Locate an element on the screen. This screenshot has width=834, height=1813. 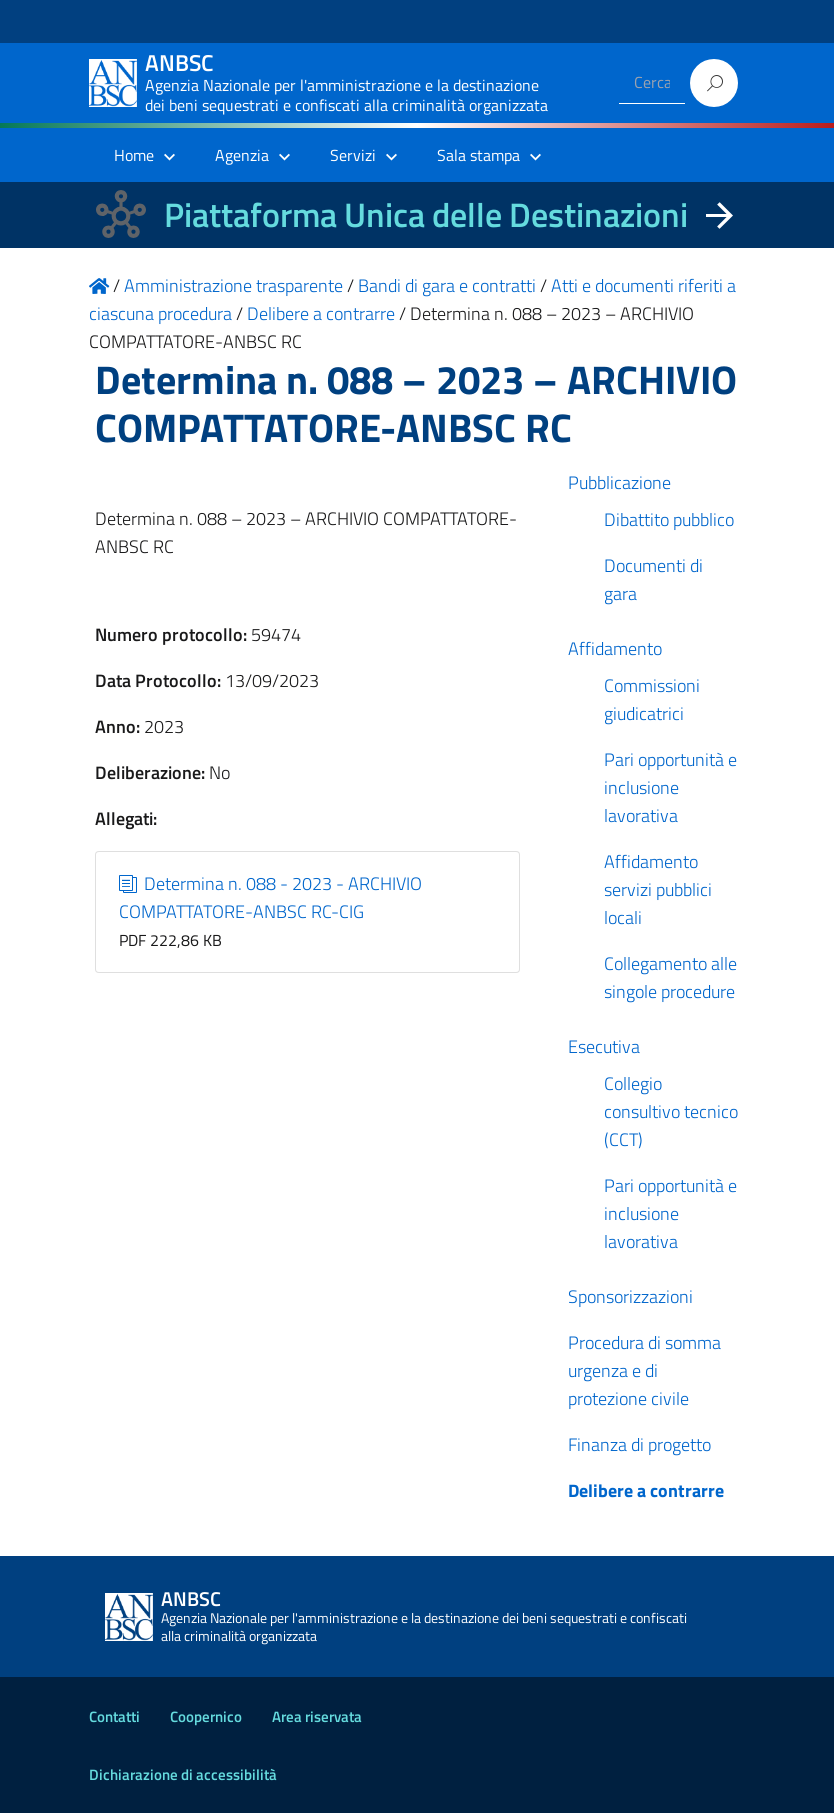
Finanza di progetto is located at coordinates (639, 1444).